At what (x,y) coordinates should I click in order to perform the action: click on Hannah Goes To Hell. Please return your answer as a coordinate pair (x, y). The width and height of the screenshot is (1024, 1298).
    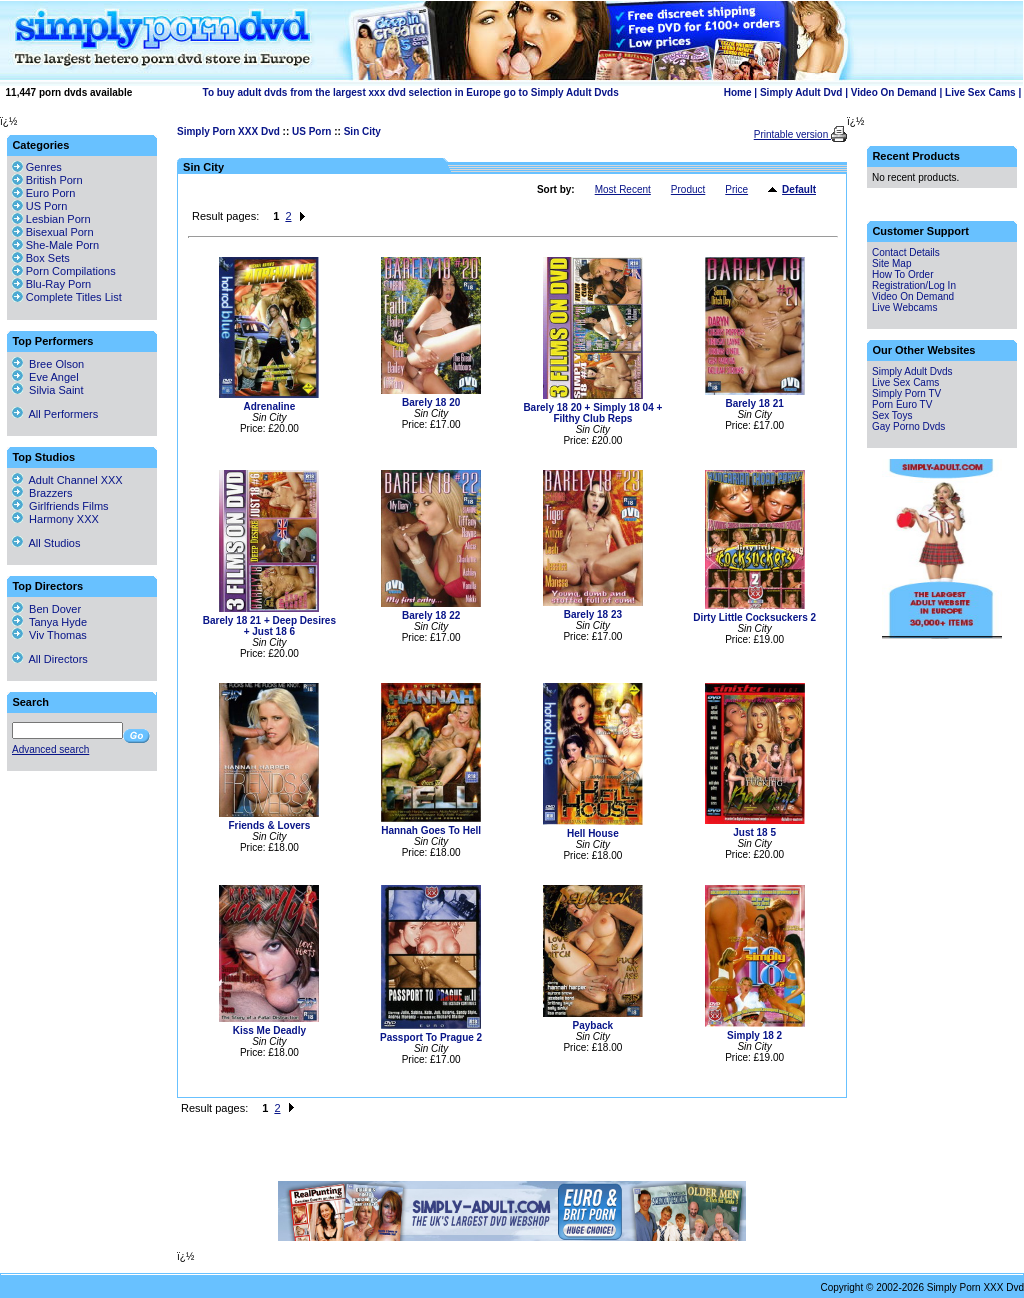
    Looking at the image, I should click on (431, 830).